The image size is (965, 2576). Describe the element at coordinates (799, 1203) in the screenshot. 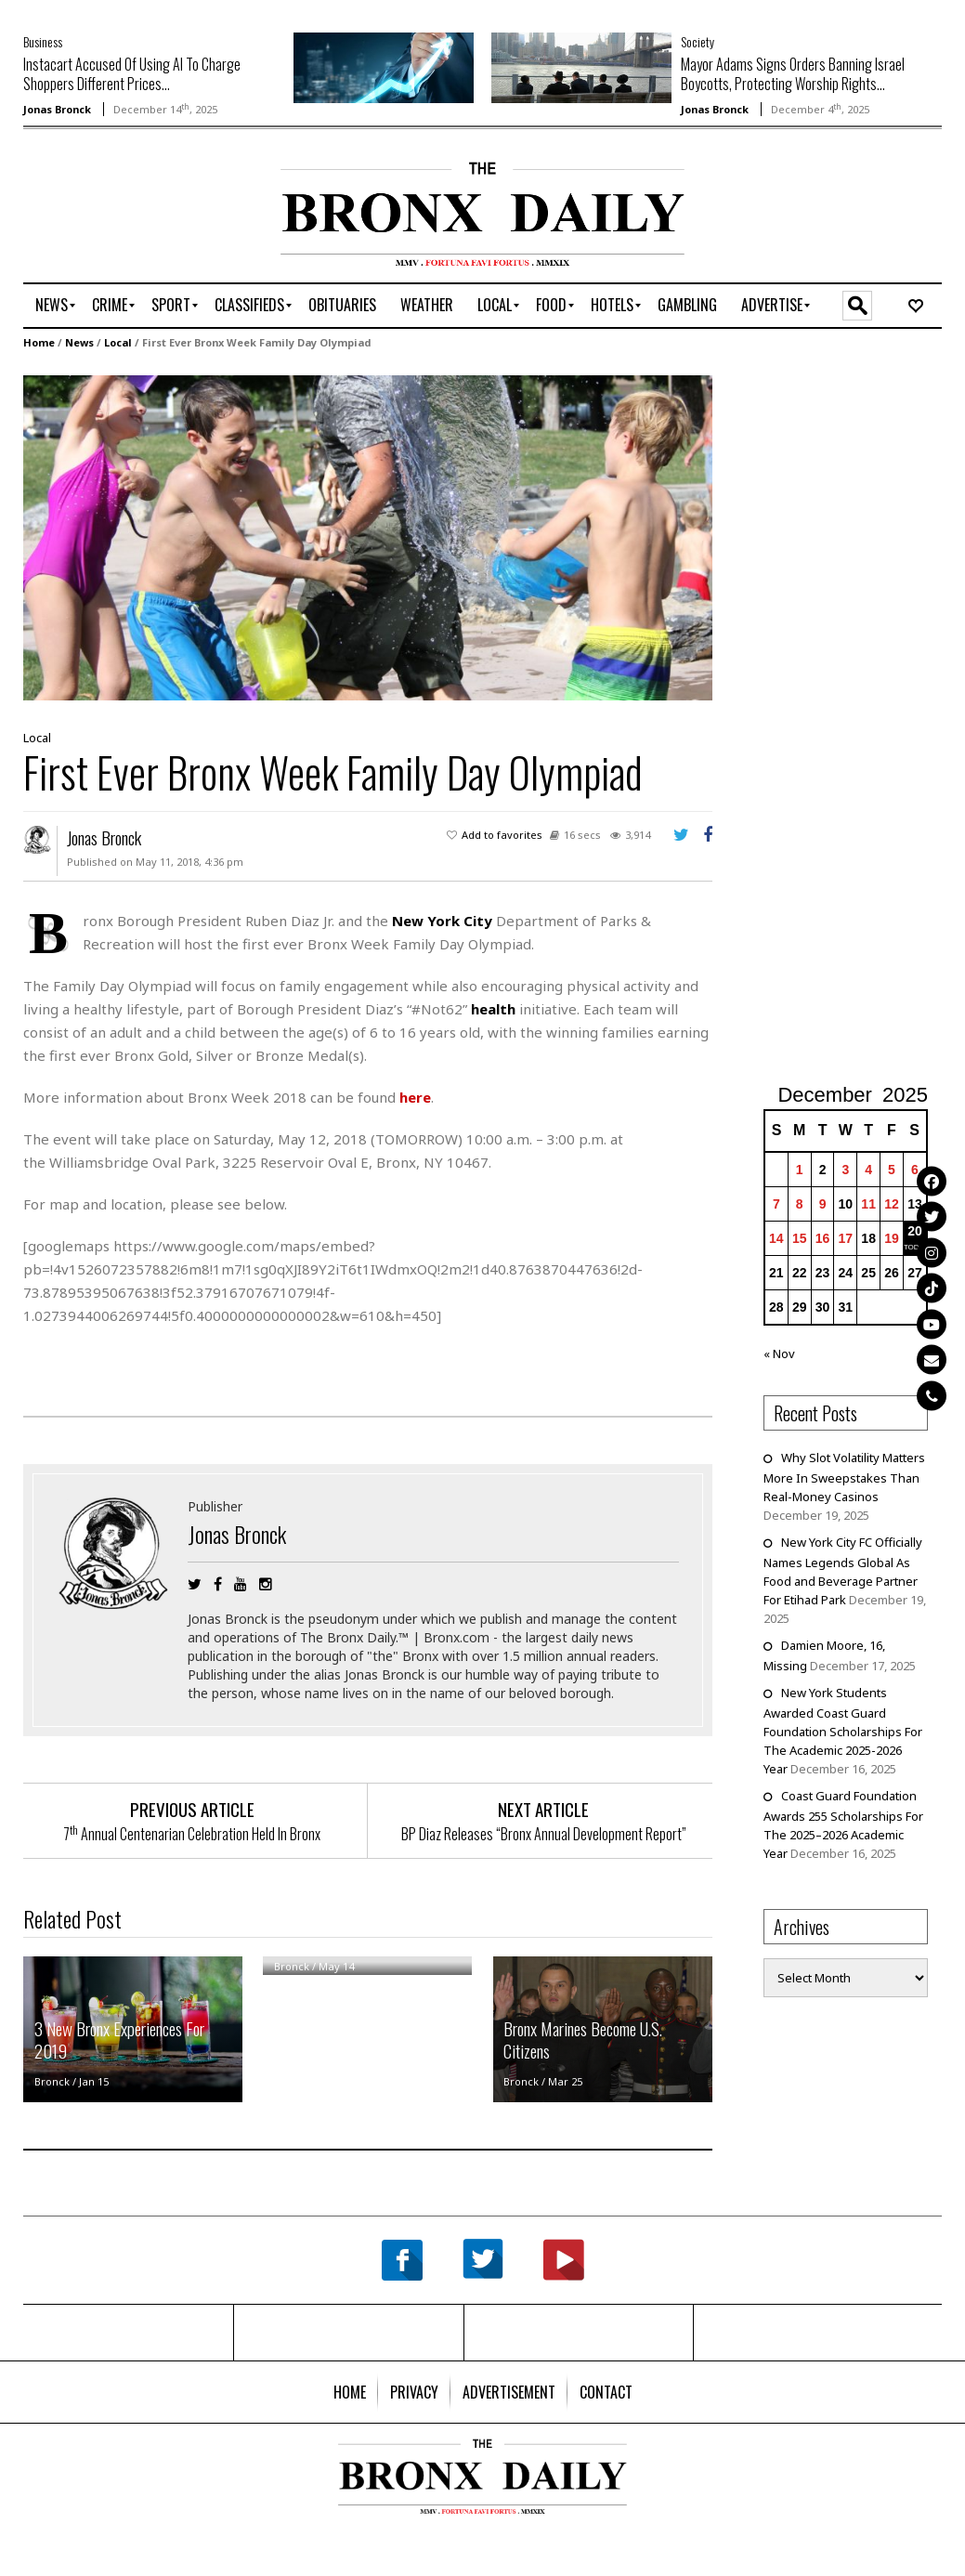

I see `8 [Posts published on December 8, 2025]` at that location.